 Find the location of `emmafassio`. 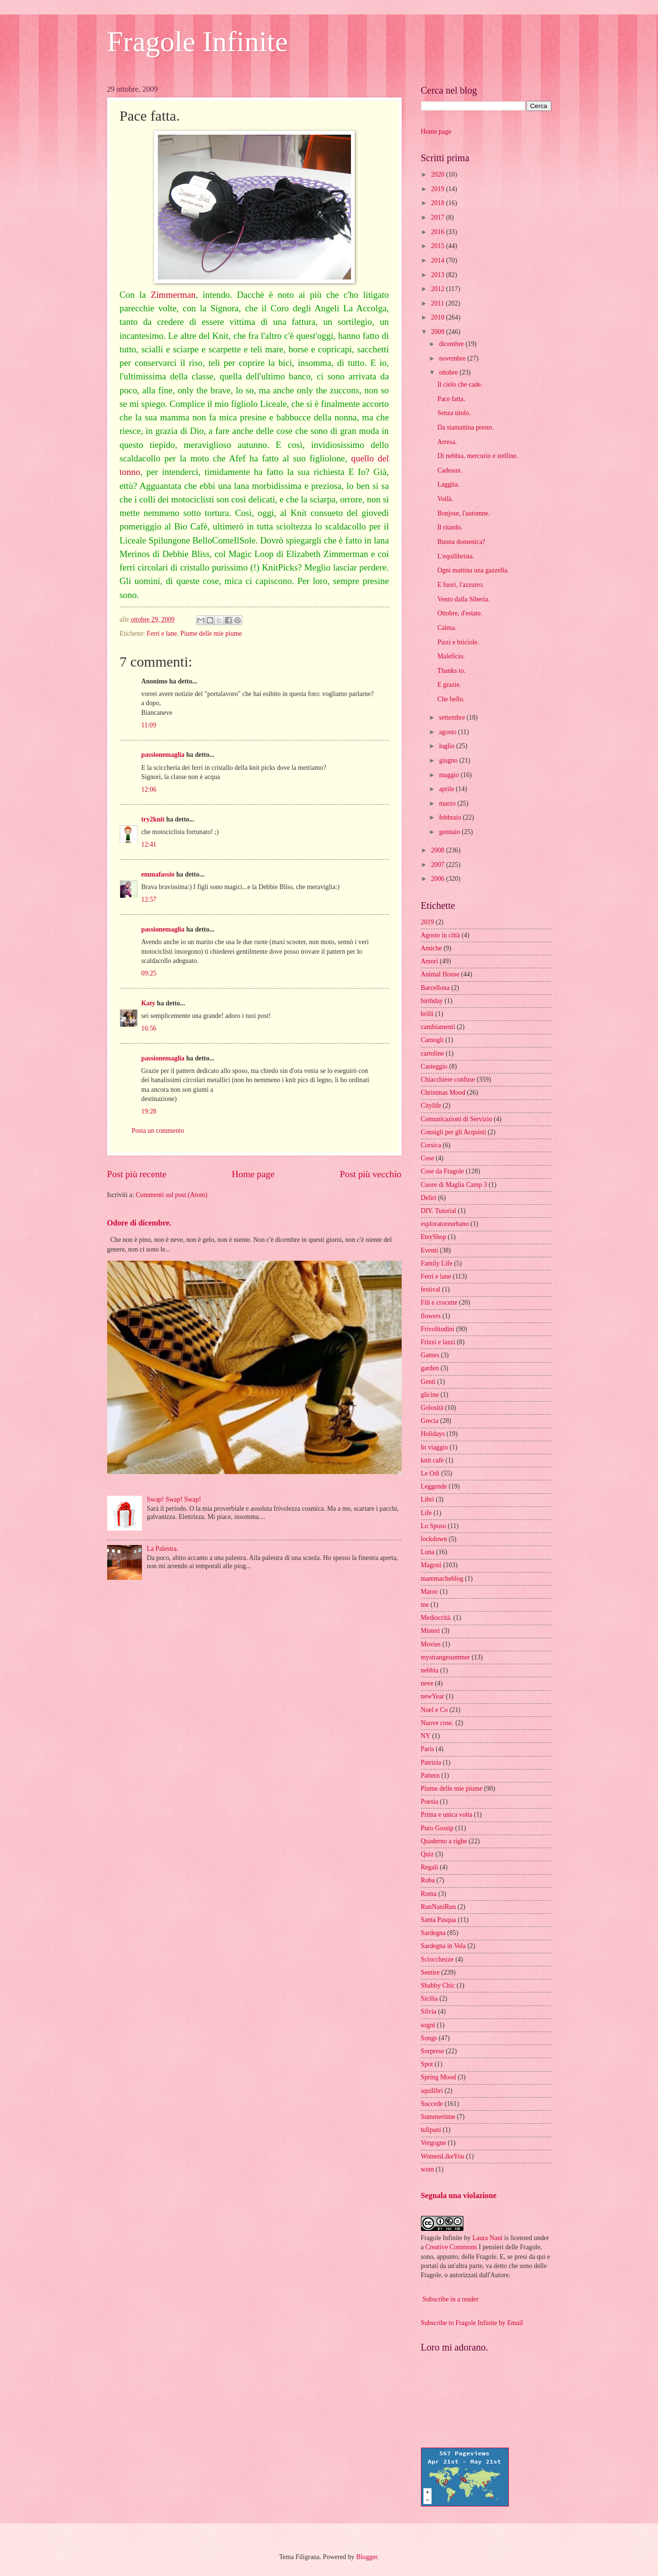

emmafassio is located at coordinates (158, 874).